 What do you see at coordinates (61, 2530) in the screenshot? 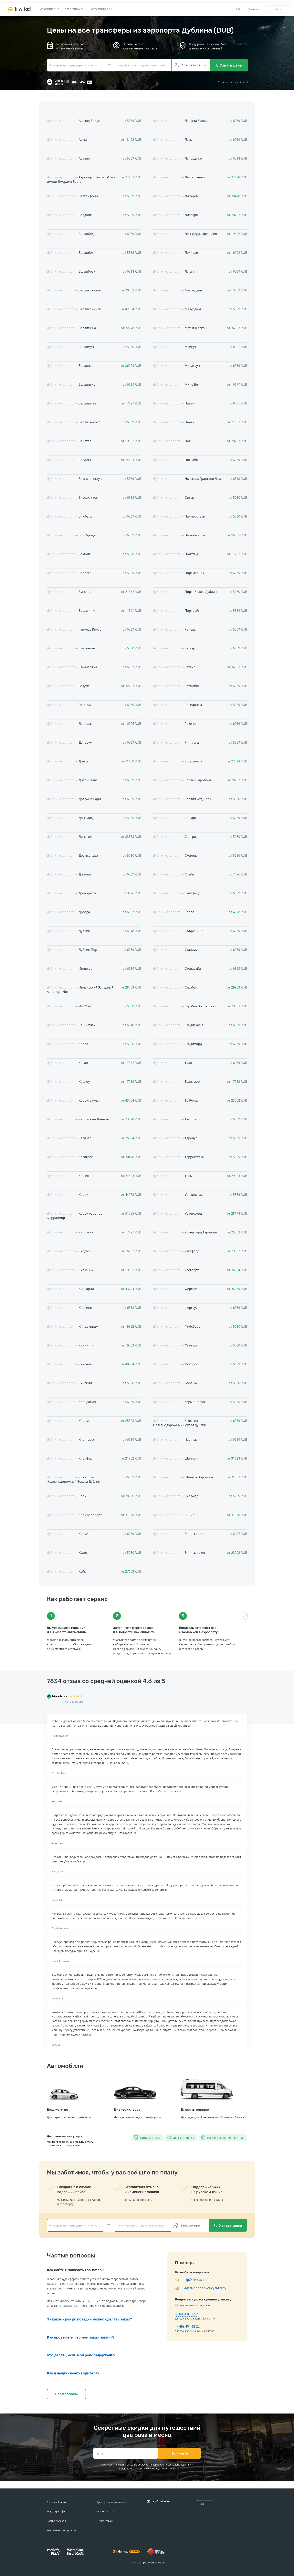
I see `Контактная информация` at bounding box center [61, 2530].